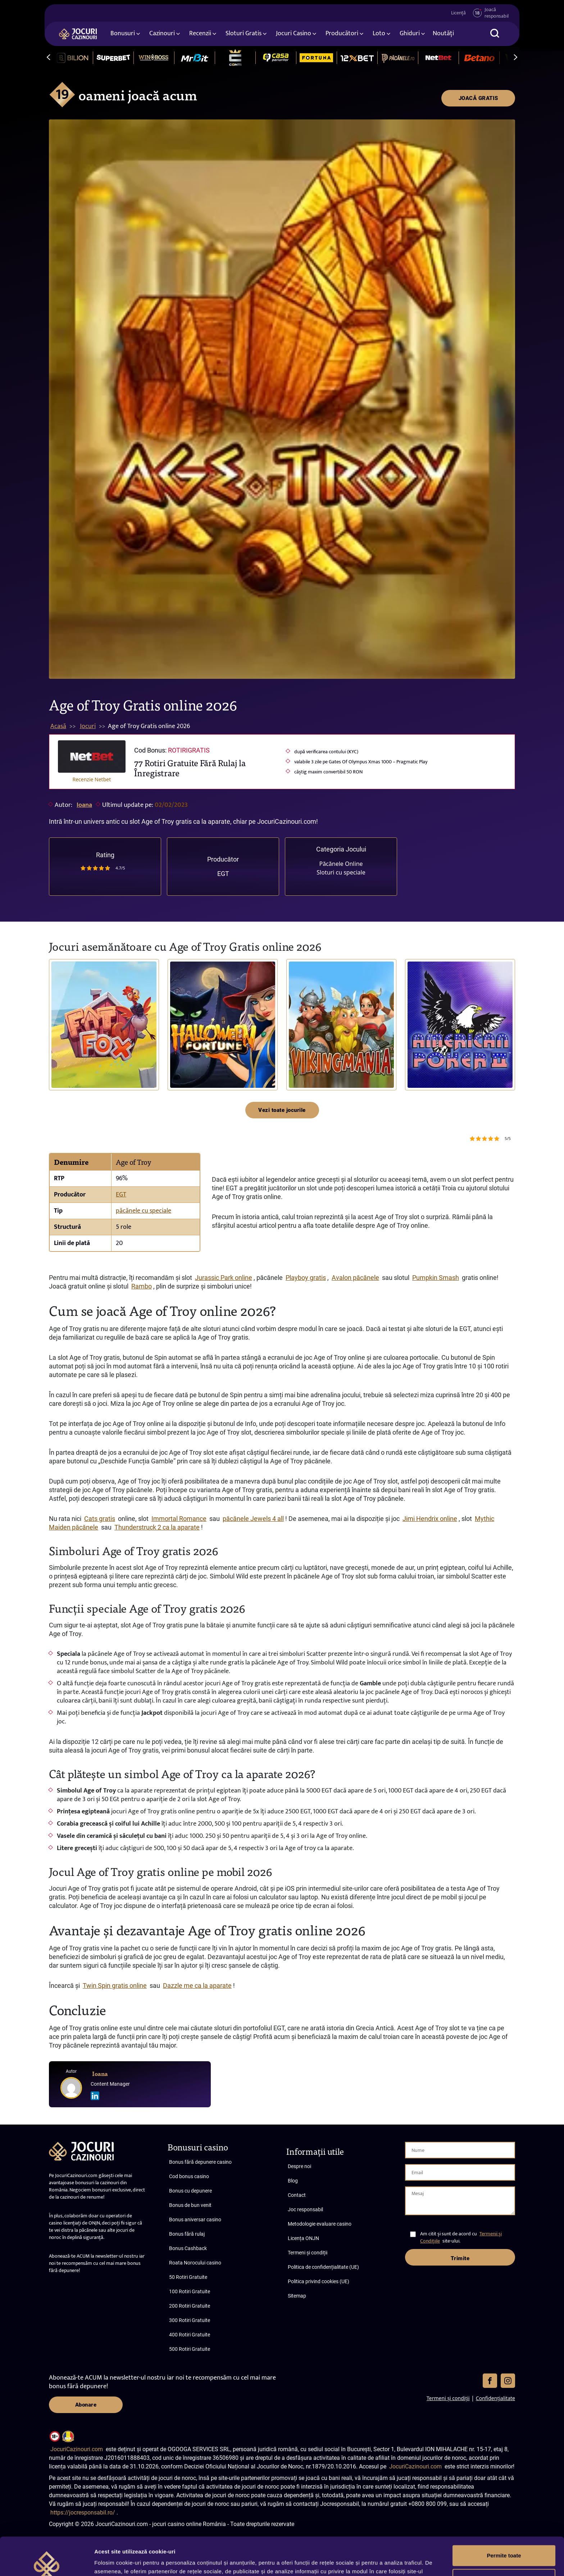  What do you see at coordinates (297, 2195) in the screenshot?
I see `Contact` at bounding box center [297, 2195].